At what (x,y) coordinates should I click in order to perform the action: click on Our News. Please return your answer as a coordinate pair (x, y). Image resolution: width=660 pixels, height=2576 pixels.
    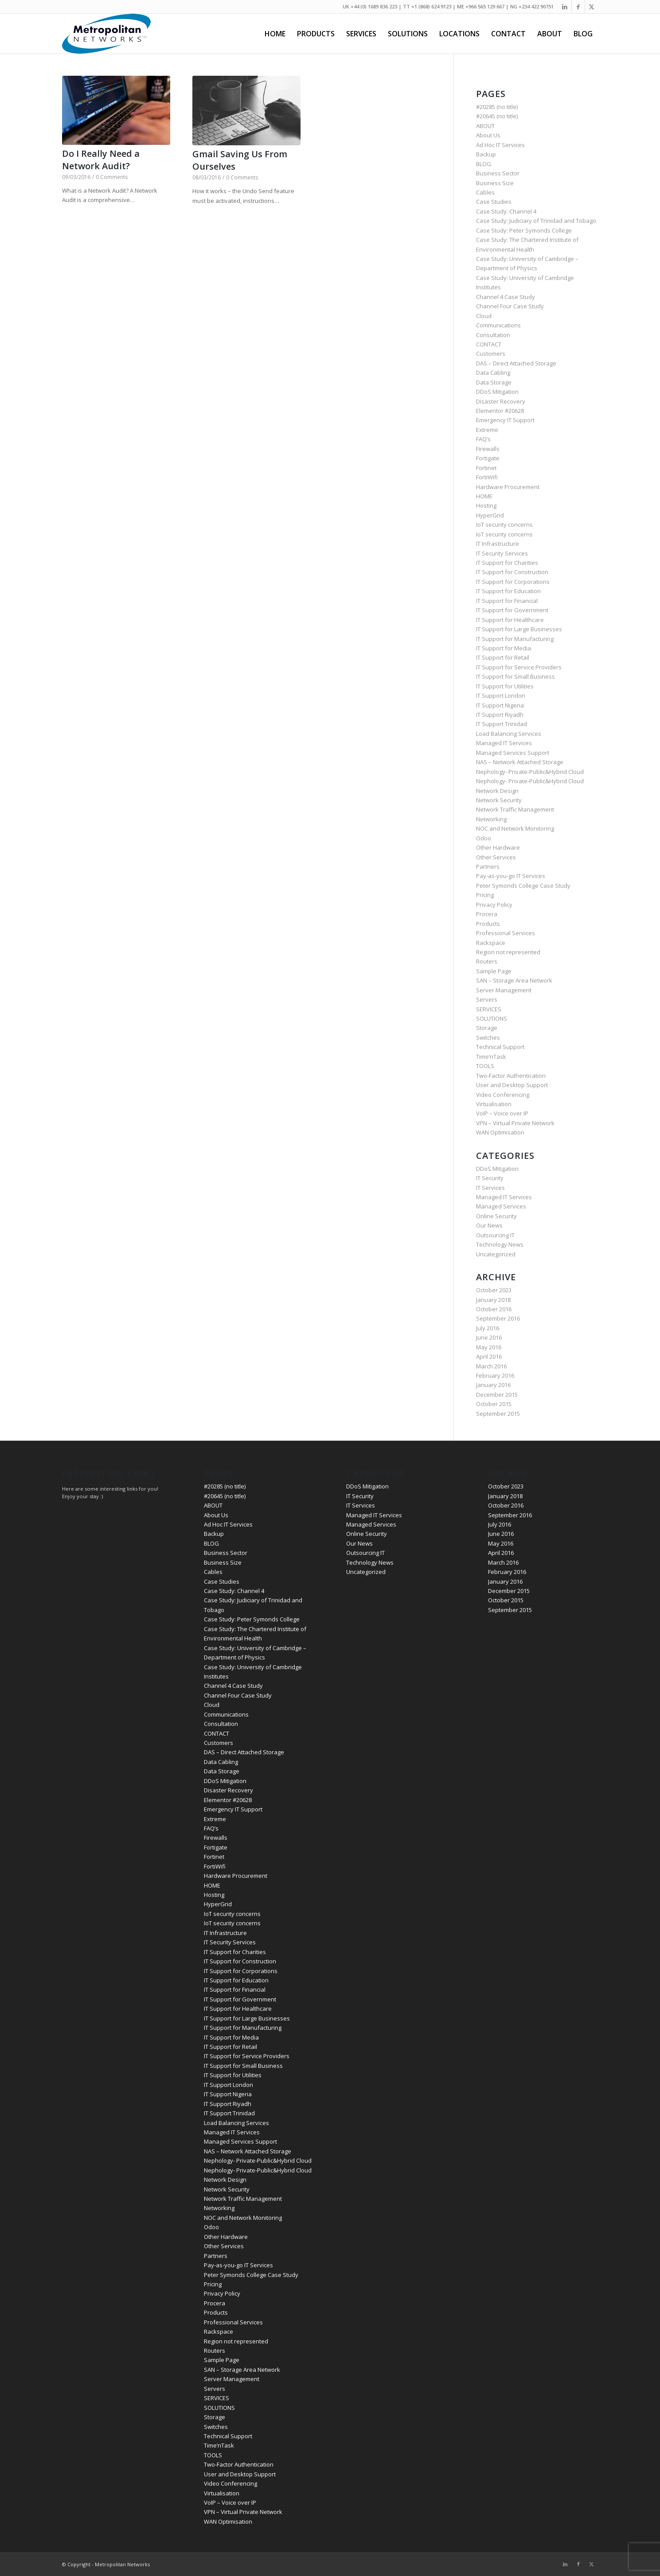
    Looking at the image, I should click on (489, 1225).